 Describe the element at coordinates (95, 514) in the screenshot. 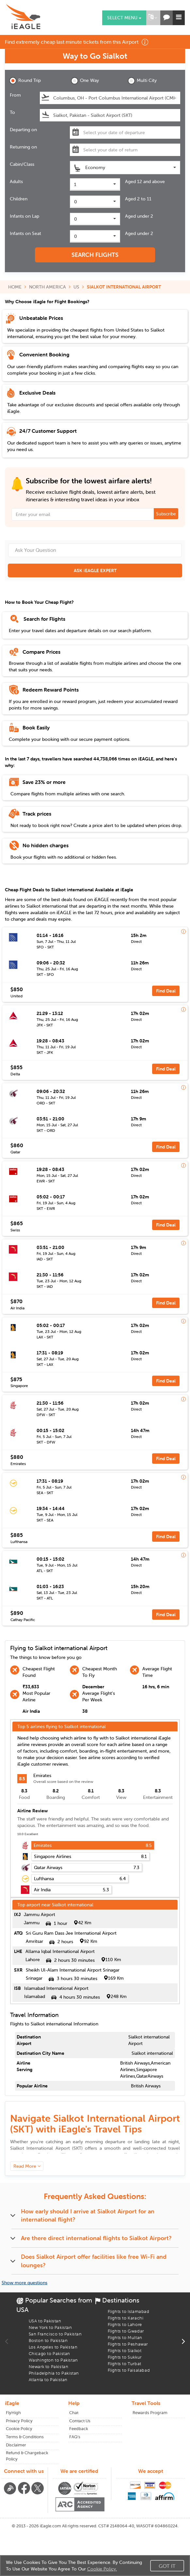

I see `[Email Address]` at that location.